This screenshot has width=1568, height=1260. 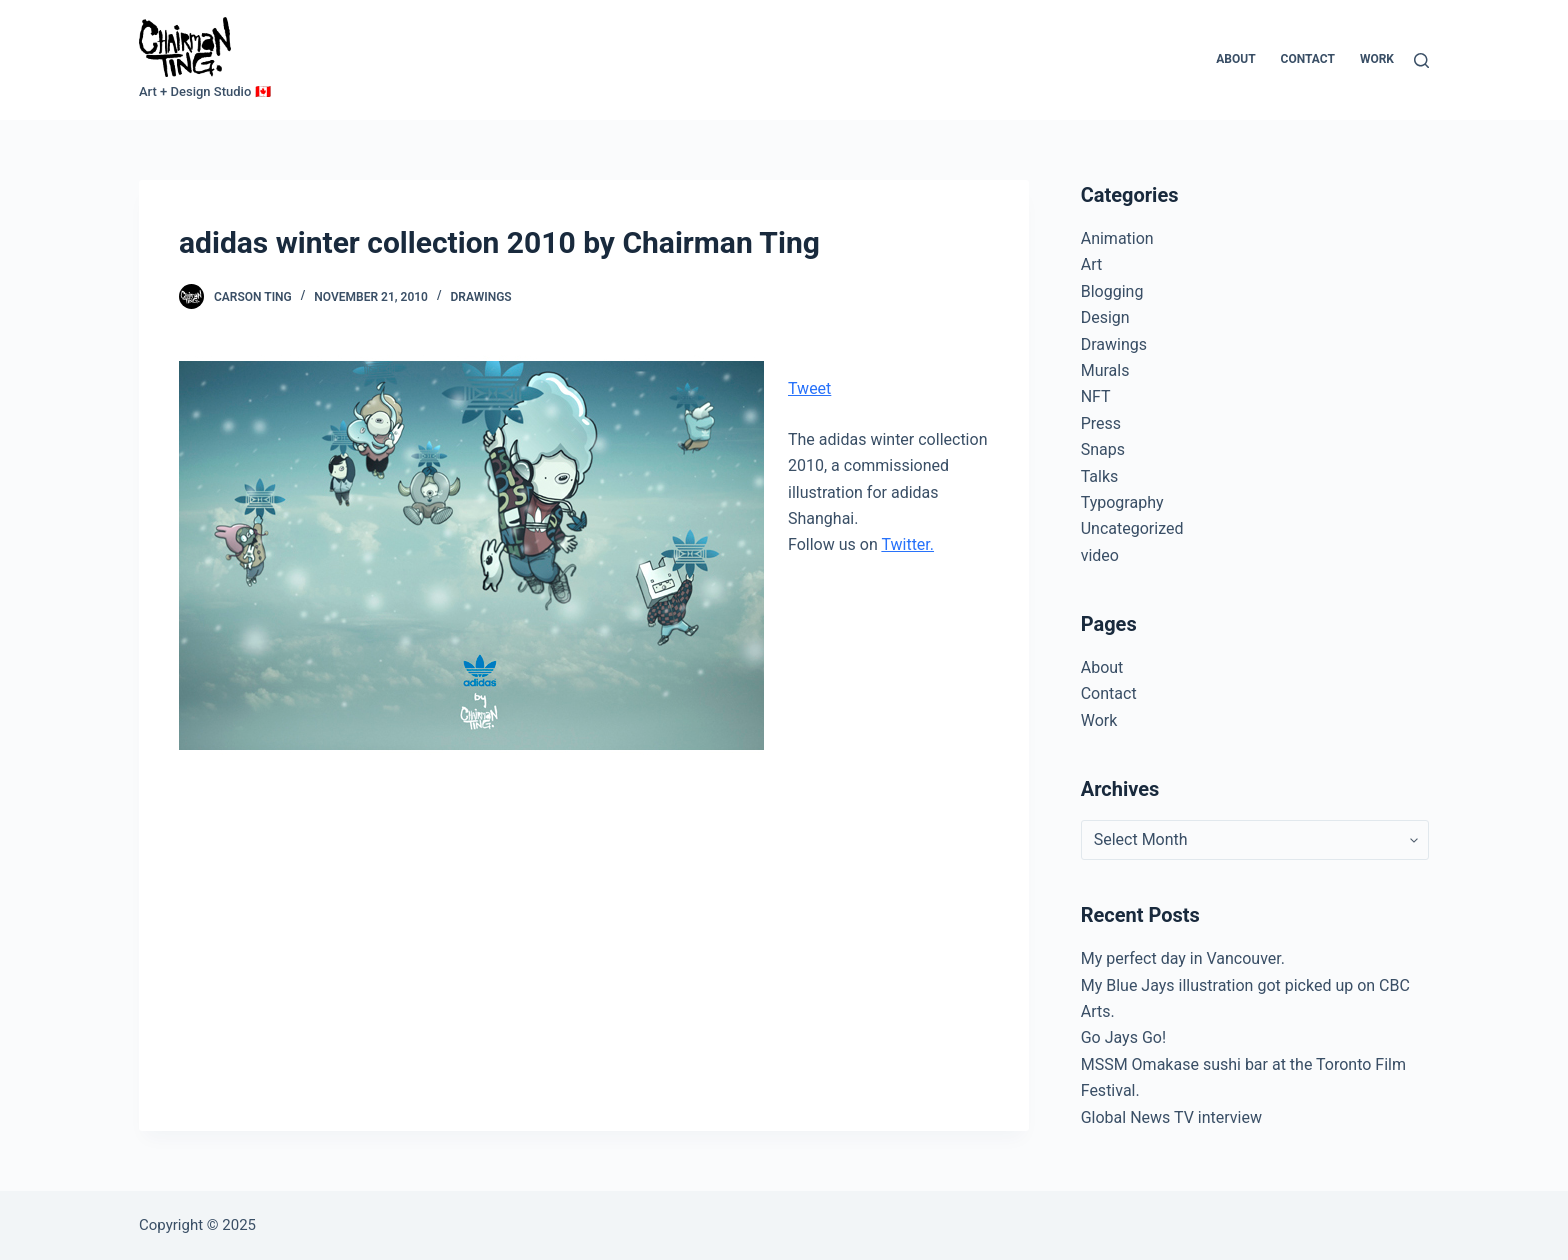 What do you see at coordinates (1235, 59) in the screenshot?
I see `About` at bounding box center [1235, 59].